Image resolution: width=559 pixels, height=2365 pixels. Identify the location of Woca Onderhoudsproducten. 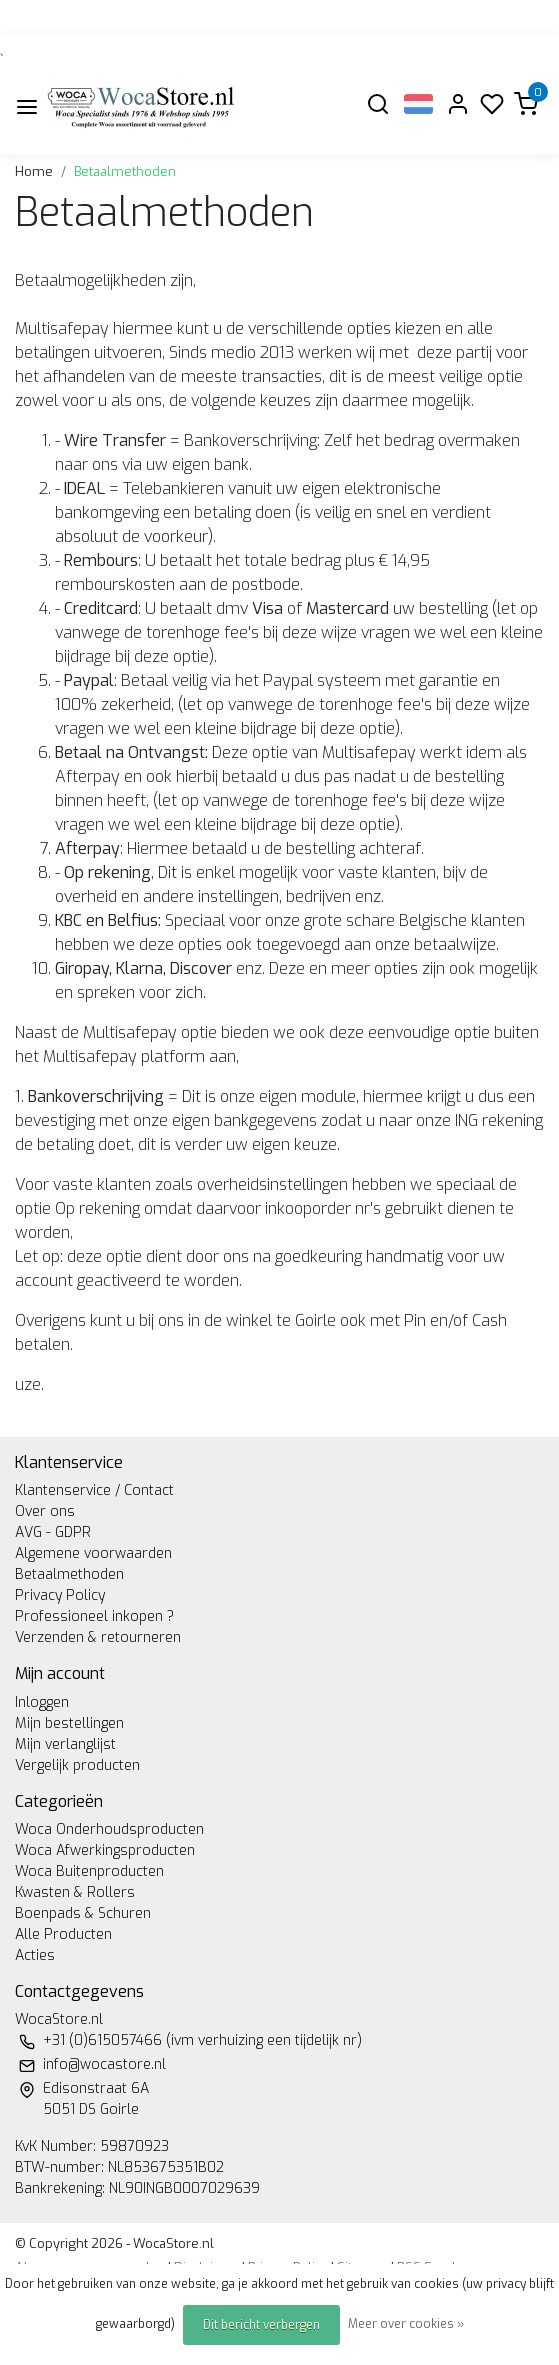
(109, 1829).